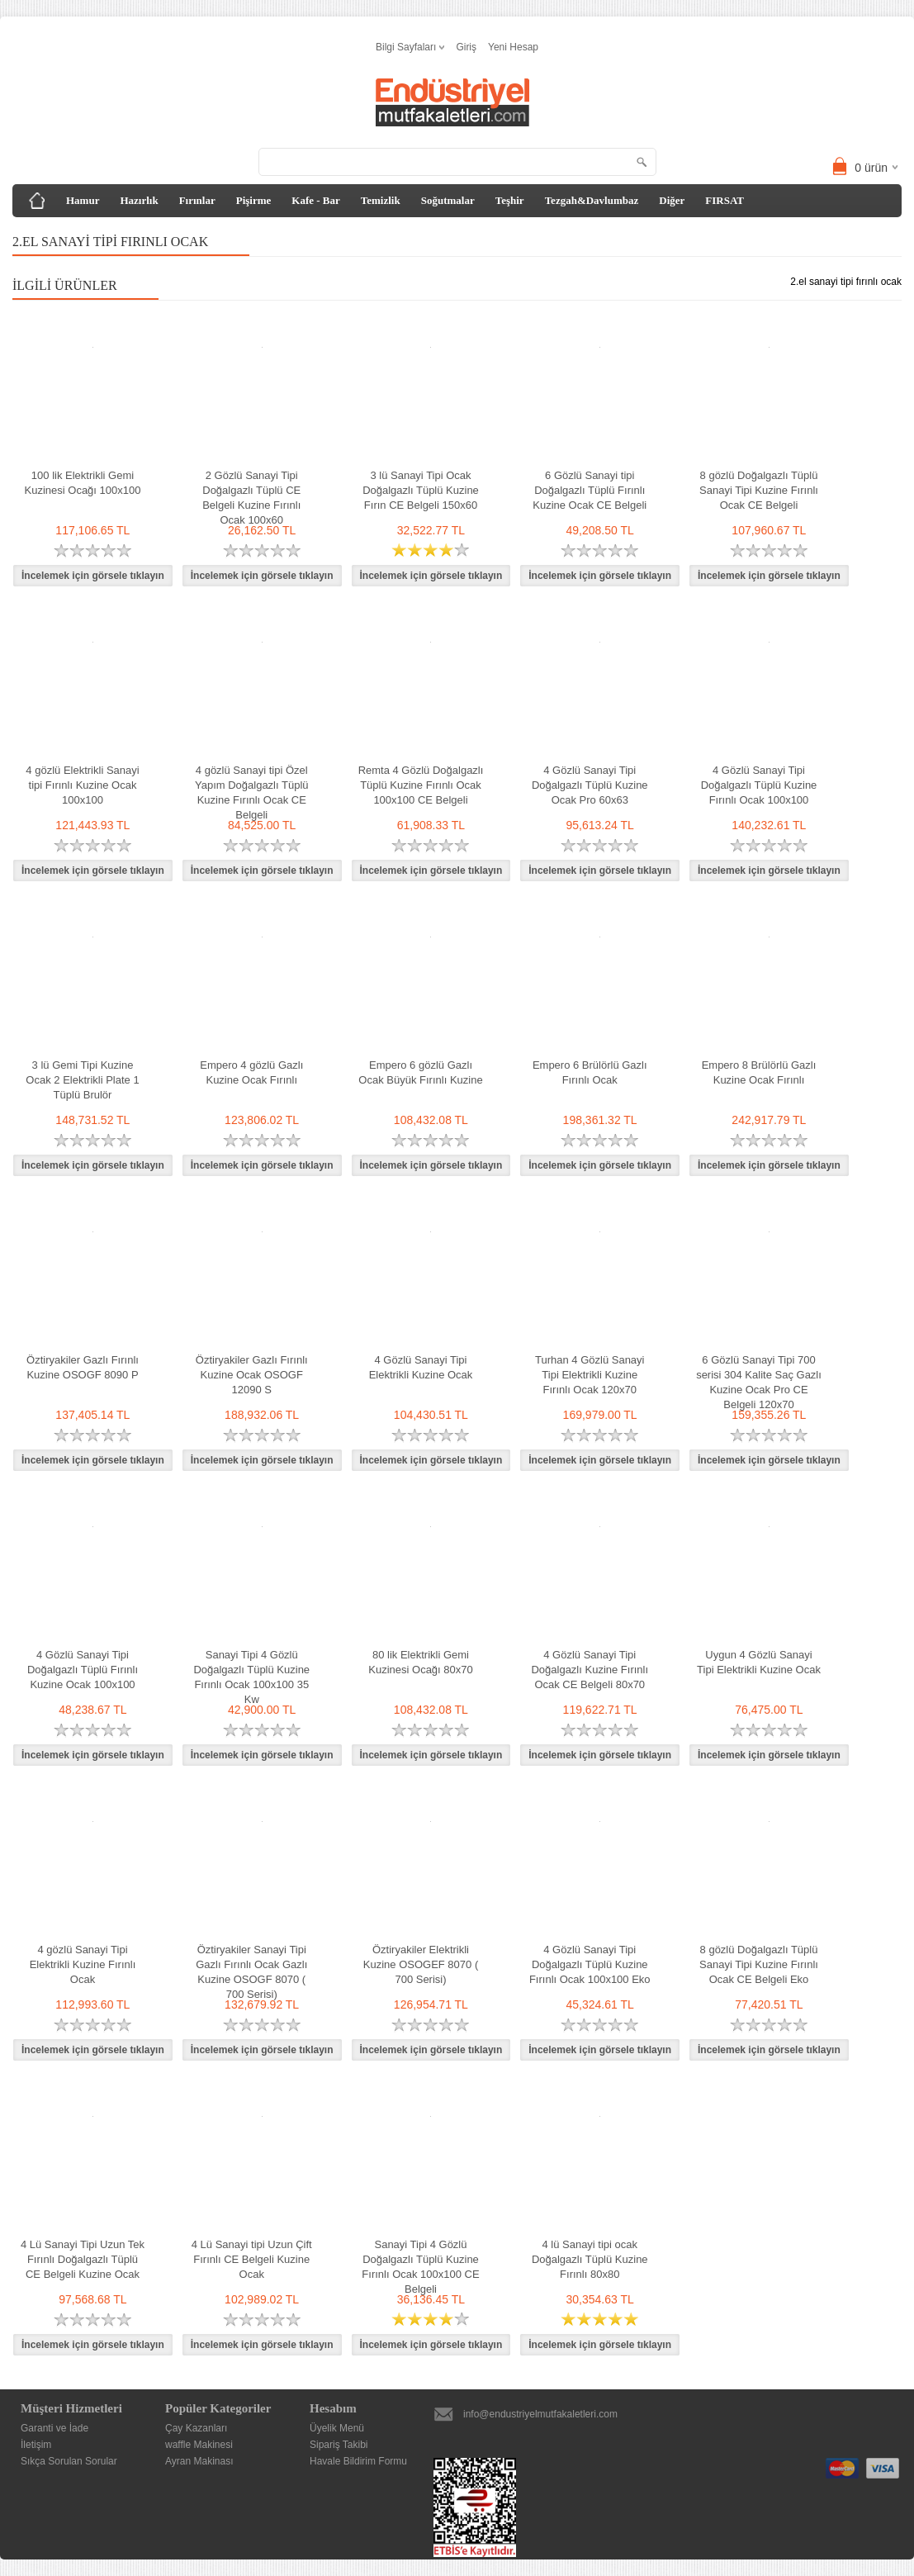  Describe the element at coordinates (251, 1971) in the screenshot. I see `Öztiryakiler Sanayi Tipi Gazlı Fırınlı Ocak Gazlı Kuzine OSOGF 8070 ( 700 Serisi)` at that location.